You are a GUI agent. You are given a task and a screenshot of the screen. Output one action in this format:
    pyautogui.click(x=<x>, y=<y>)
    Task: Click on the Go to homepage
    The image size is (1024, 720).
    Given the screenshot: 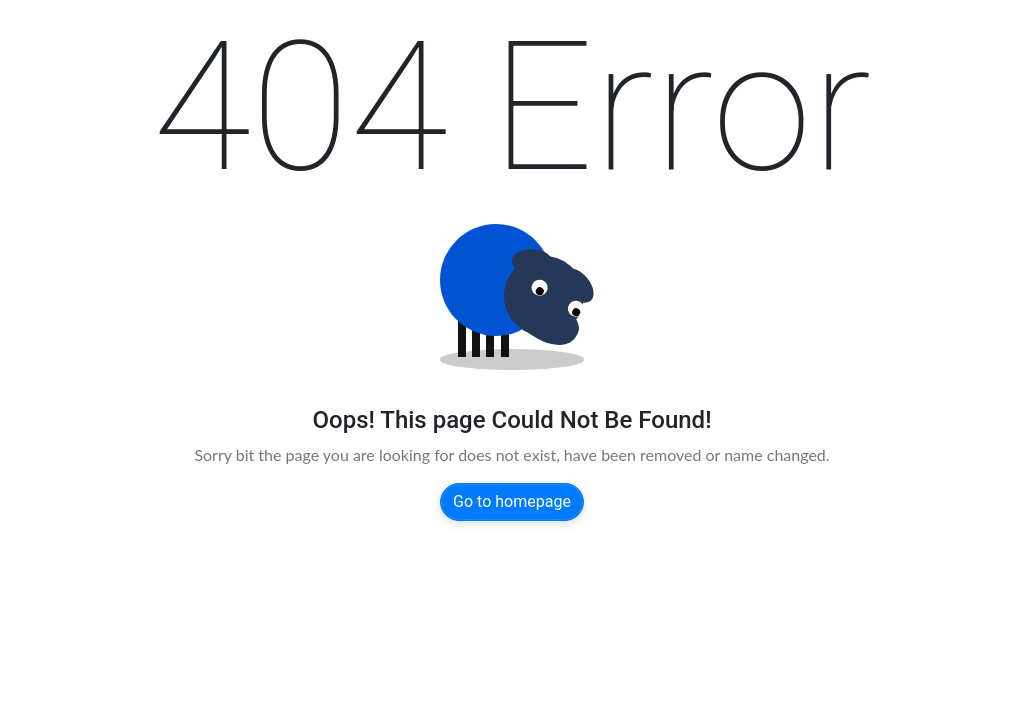 What is the action you would take?
    pyautogui.click(x=512, y=501)
    